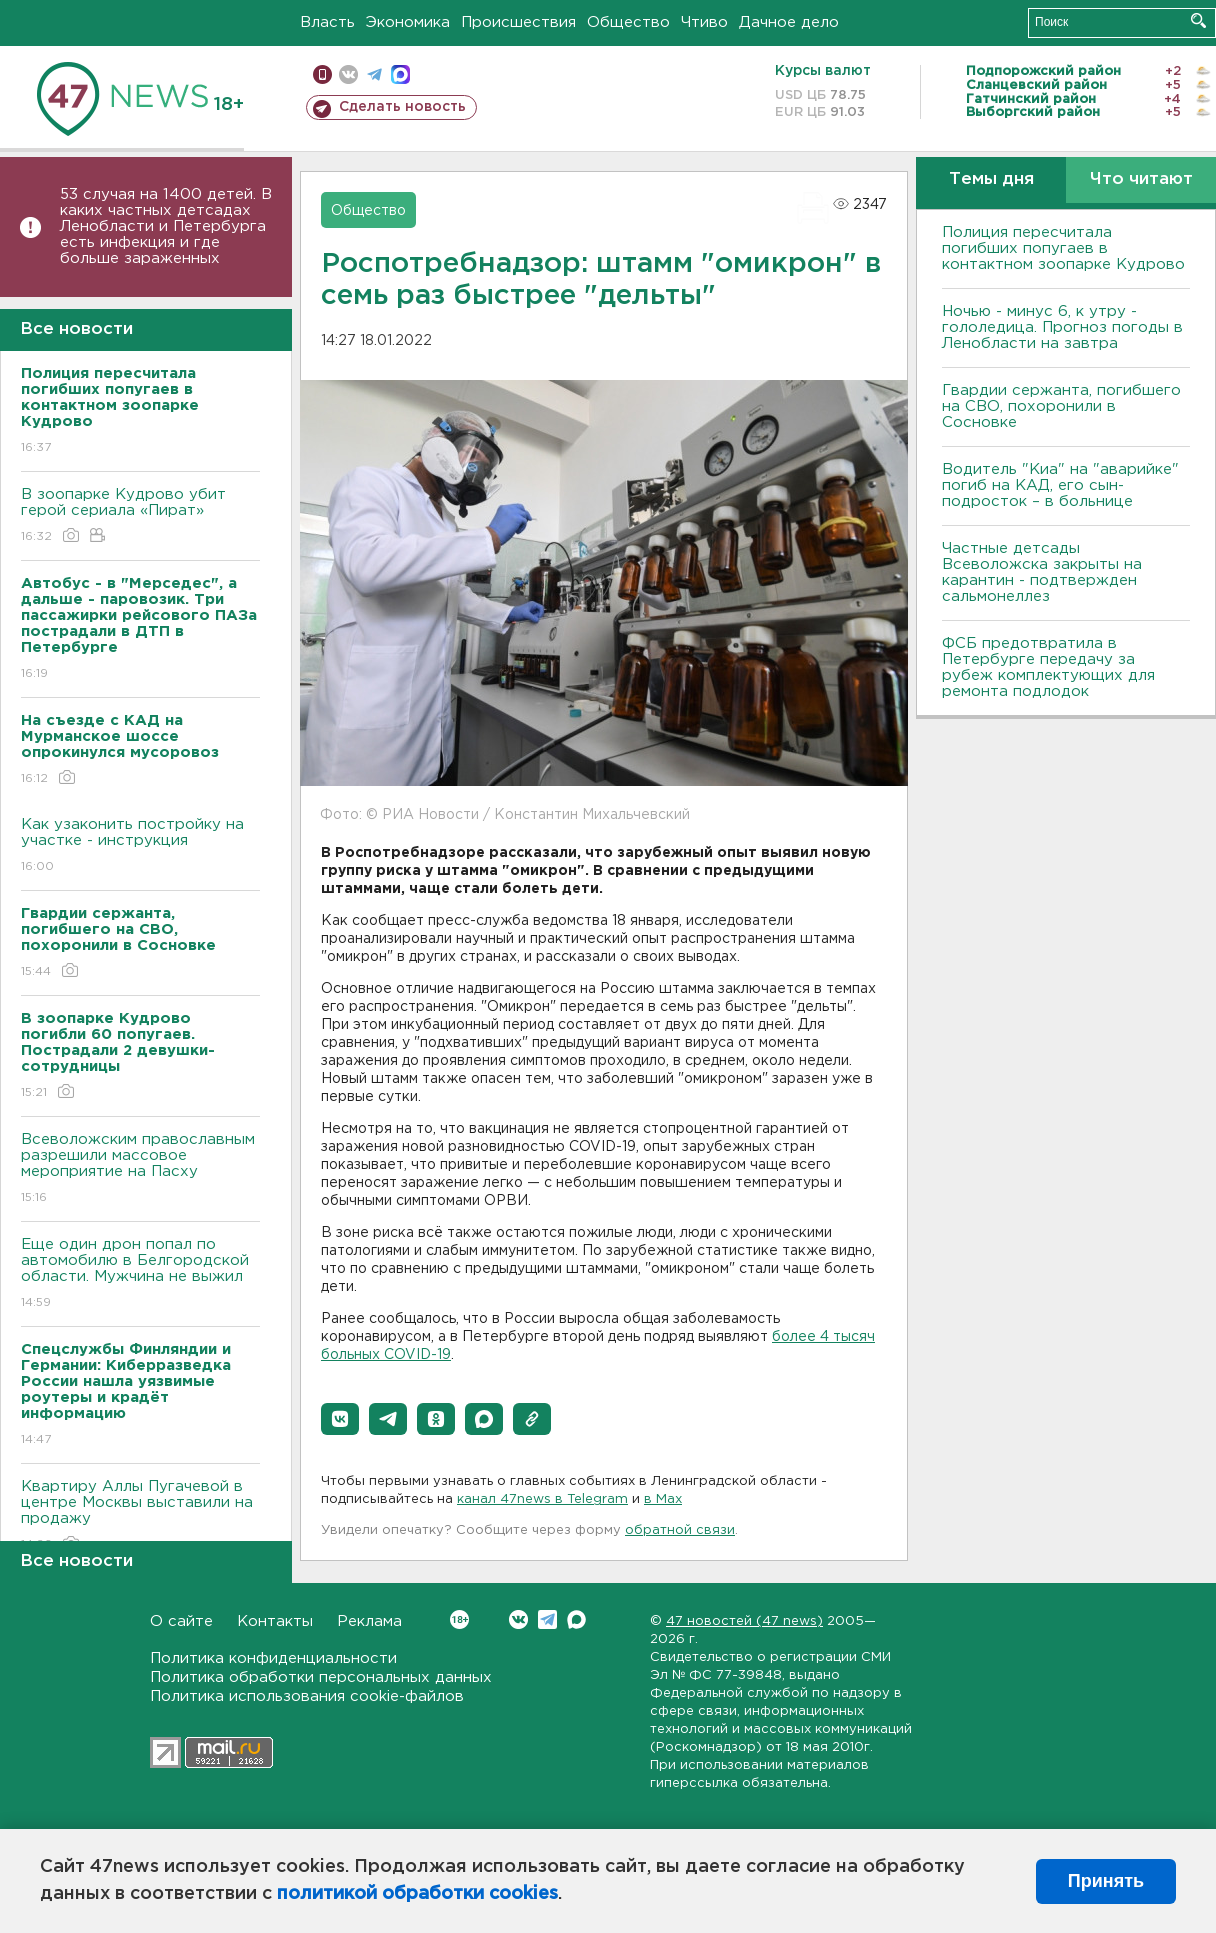 This screenshot has width=1216, height=1933. I want to click on Политика обработки персональных данных, so click(321, 1677).